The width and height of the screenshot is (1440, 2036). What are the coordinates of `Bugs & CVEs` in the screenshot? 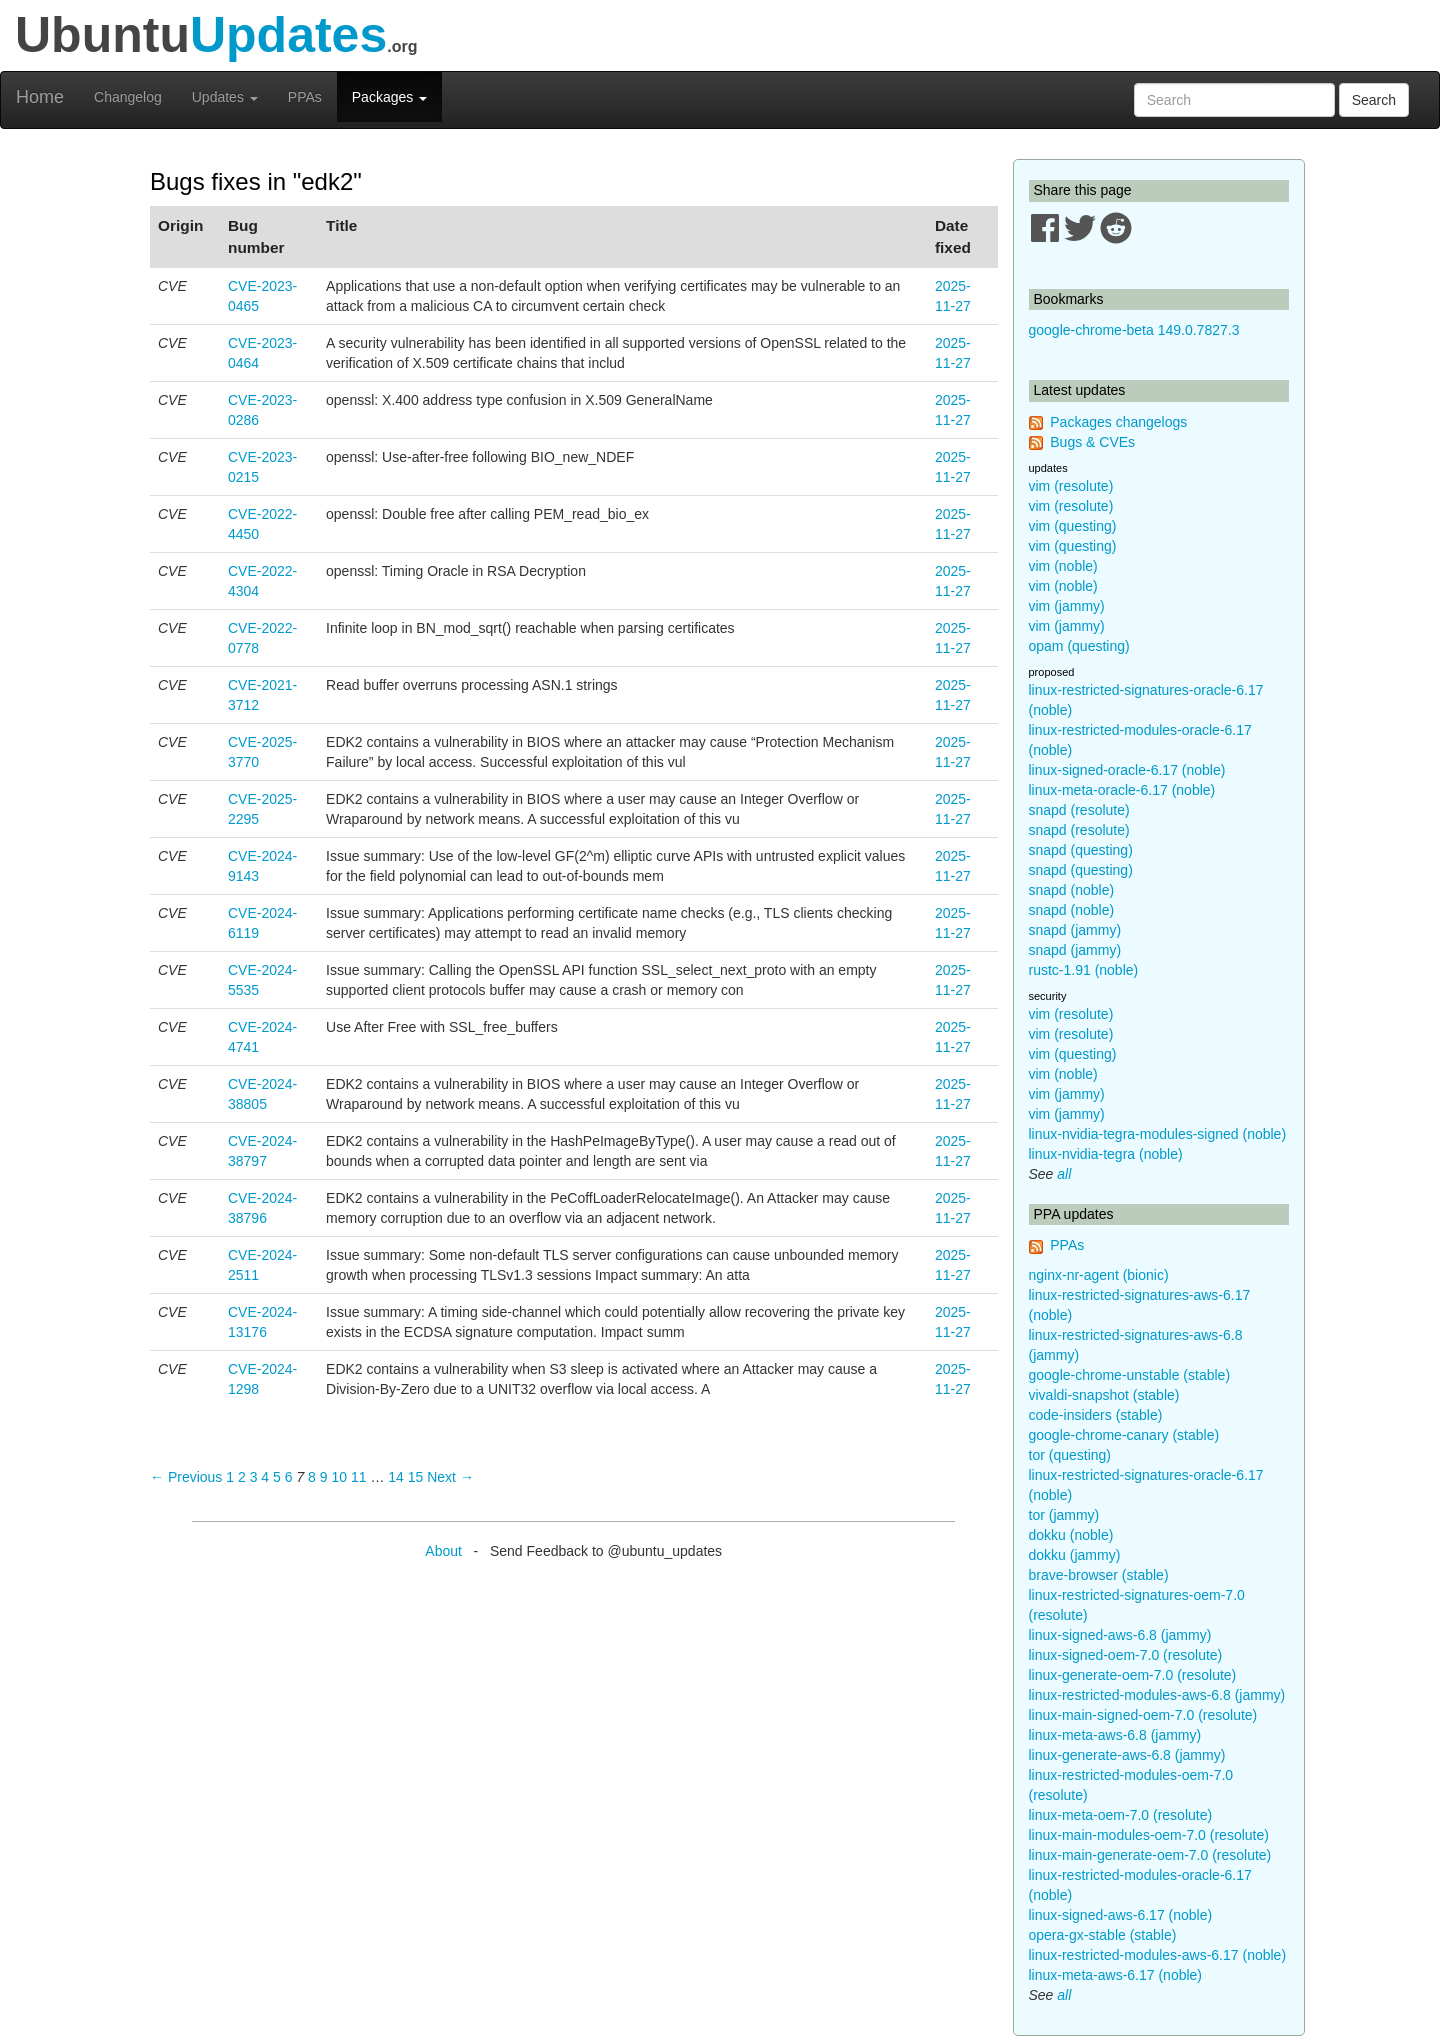 It's located at (1092, 442).